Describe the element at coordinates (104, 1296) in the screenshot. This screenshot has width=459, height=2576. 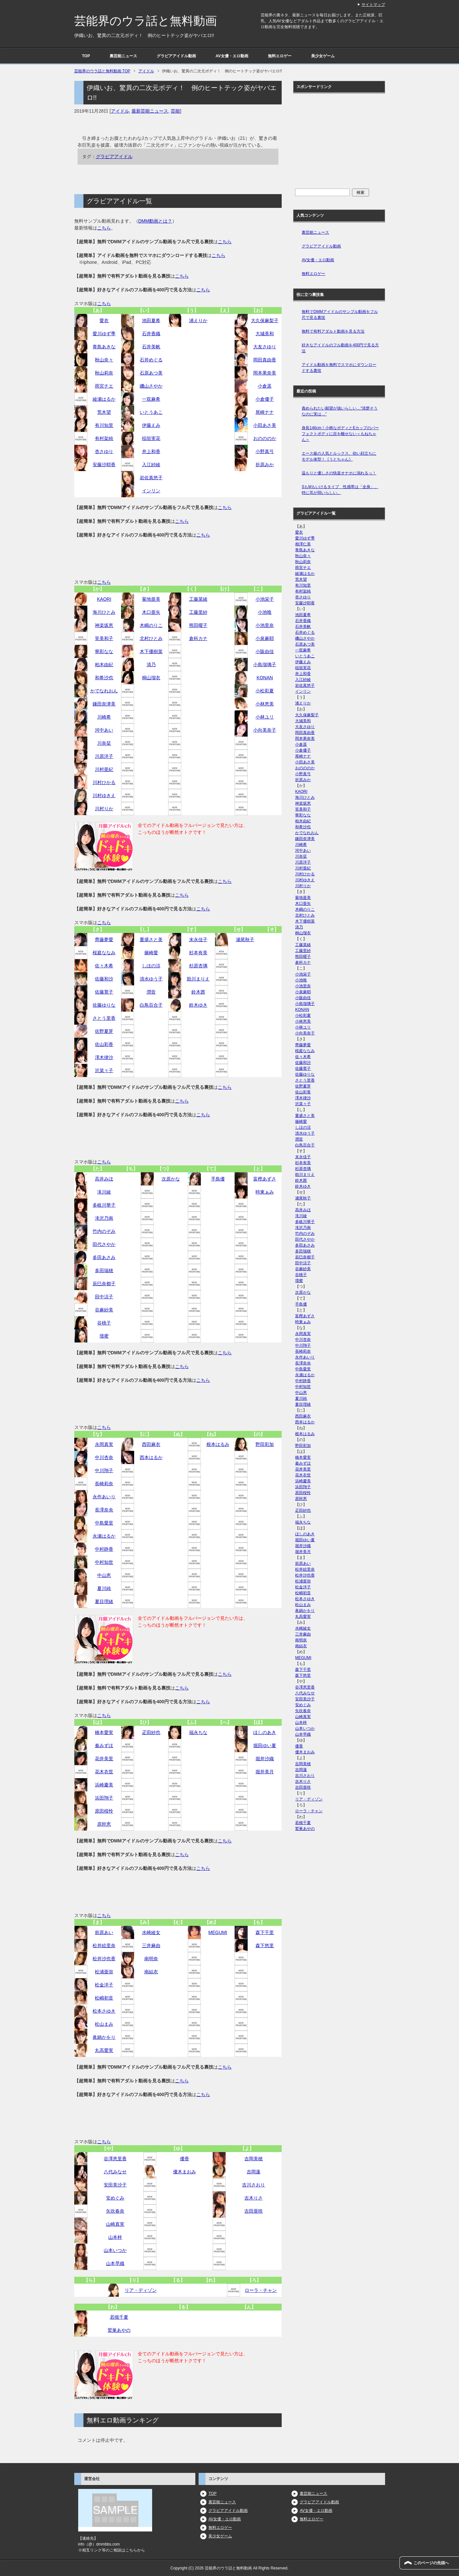
I see `田中涼子` at that location.